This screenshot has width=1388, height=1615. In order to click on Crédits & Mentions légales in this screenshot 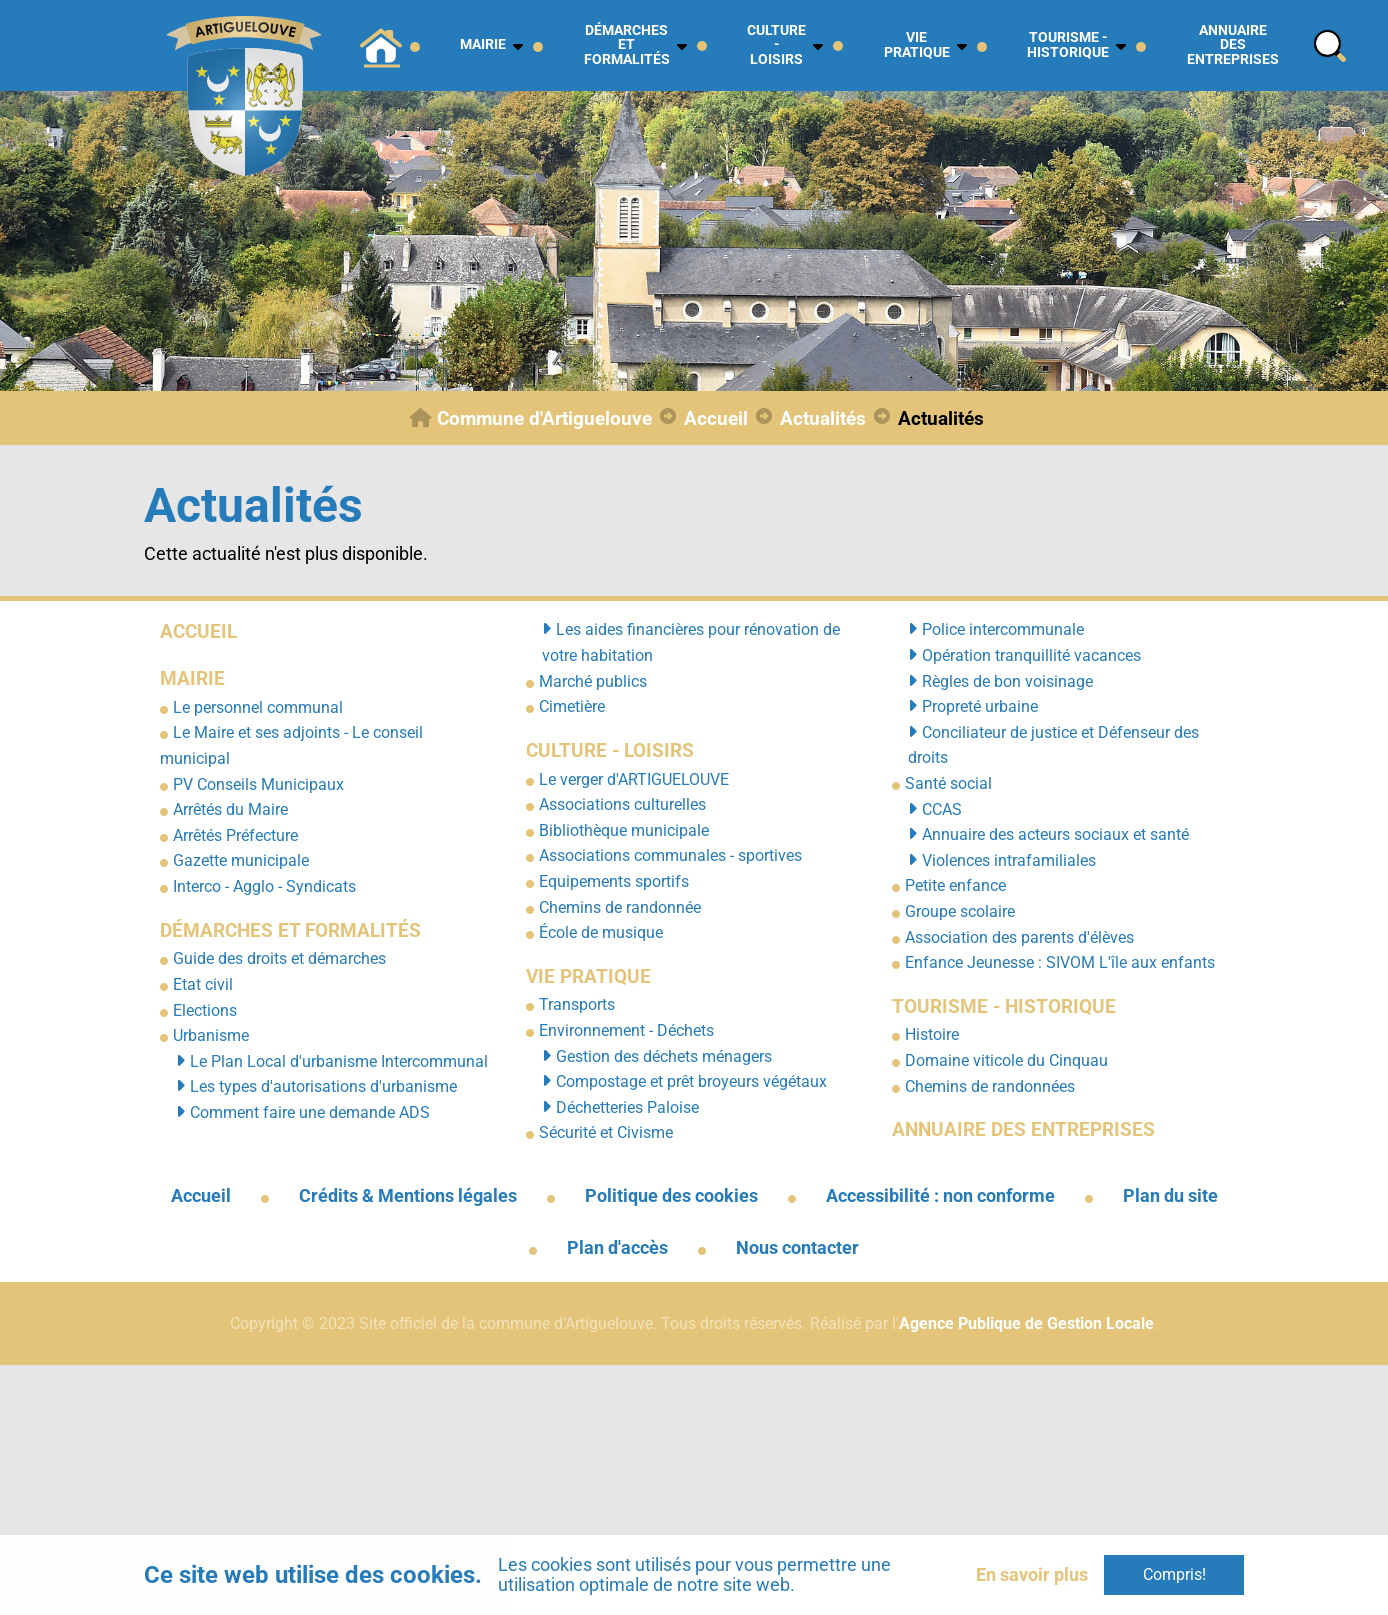, I will do `click(408, 1196)`.